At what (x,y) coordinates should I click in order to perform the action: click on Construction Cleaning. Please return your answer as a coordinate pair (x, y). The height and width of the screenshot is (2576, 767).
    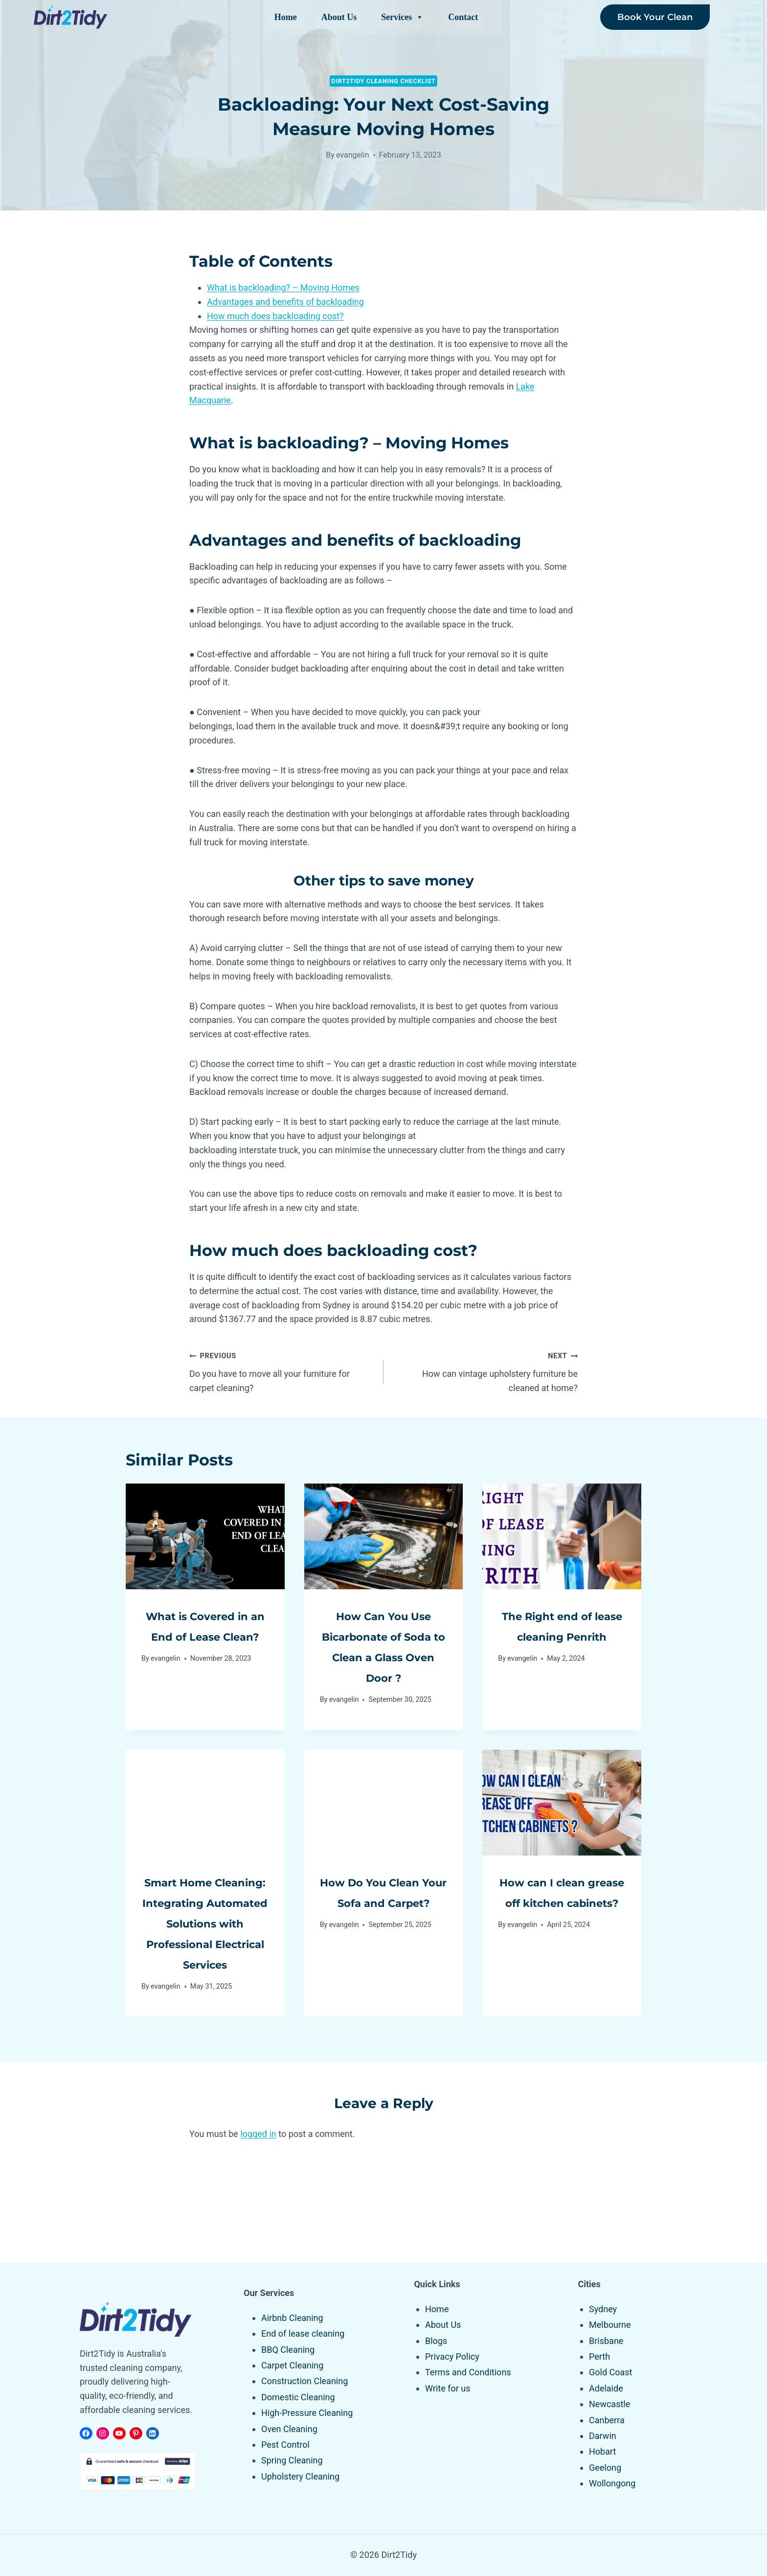
    Looking at the image, I should click on (304, 2381).